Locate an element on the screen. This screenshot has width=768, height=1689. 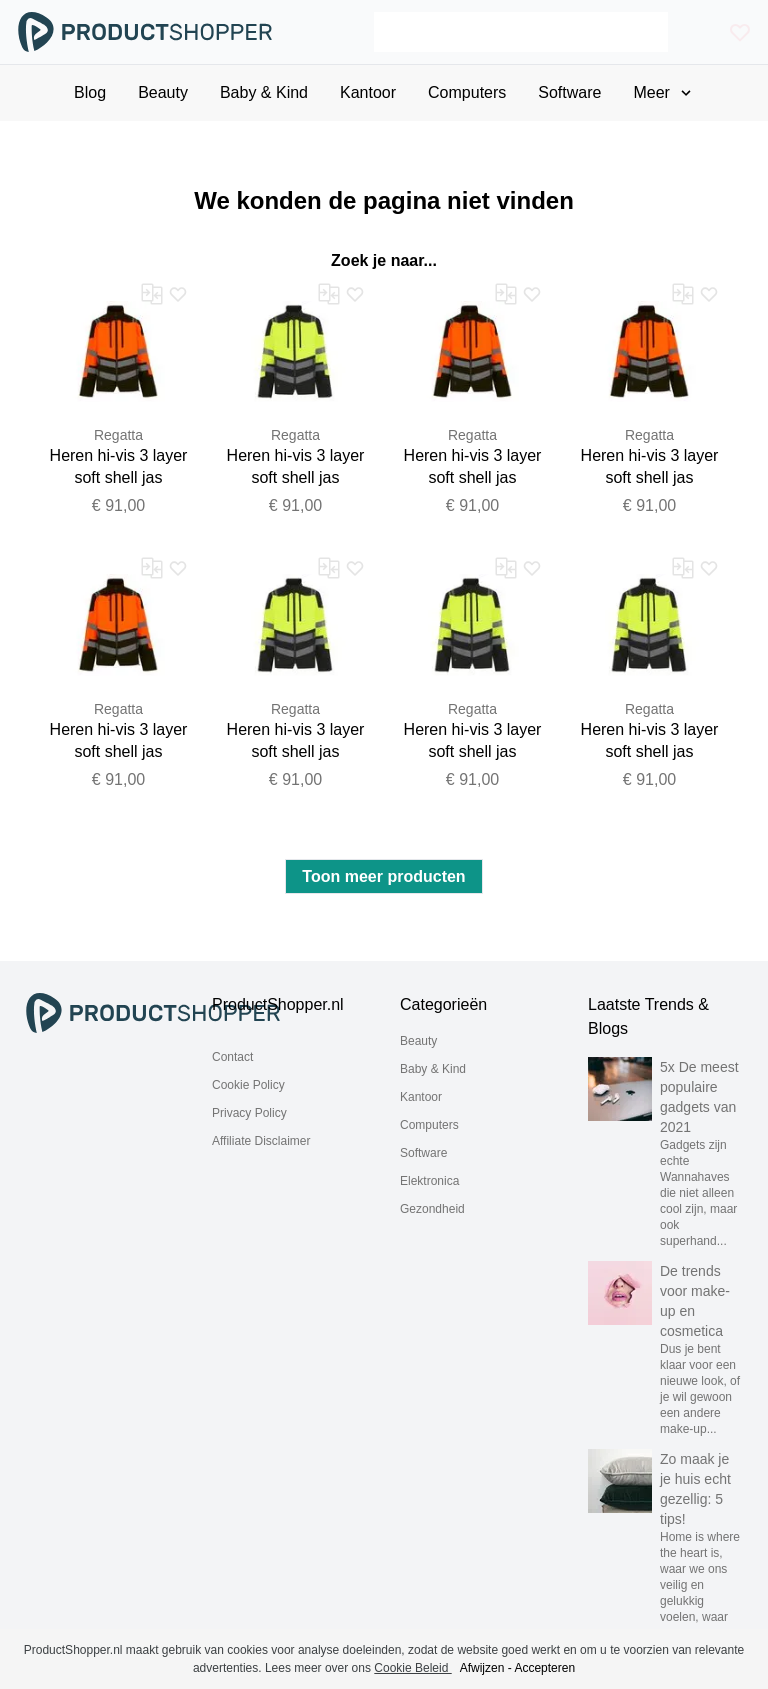
Gezondheid is located at coordinates (432, 1209).